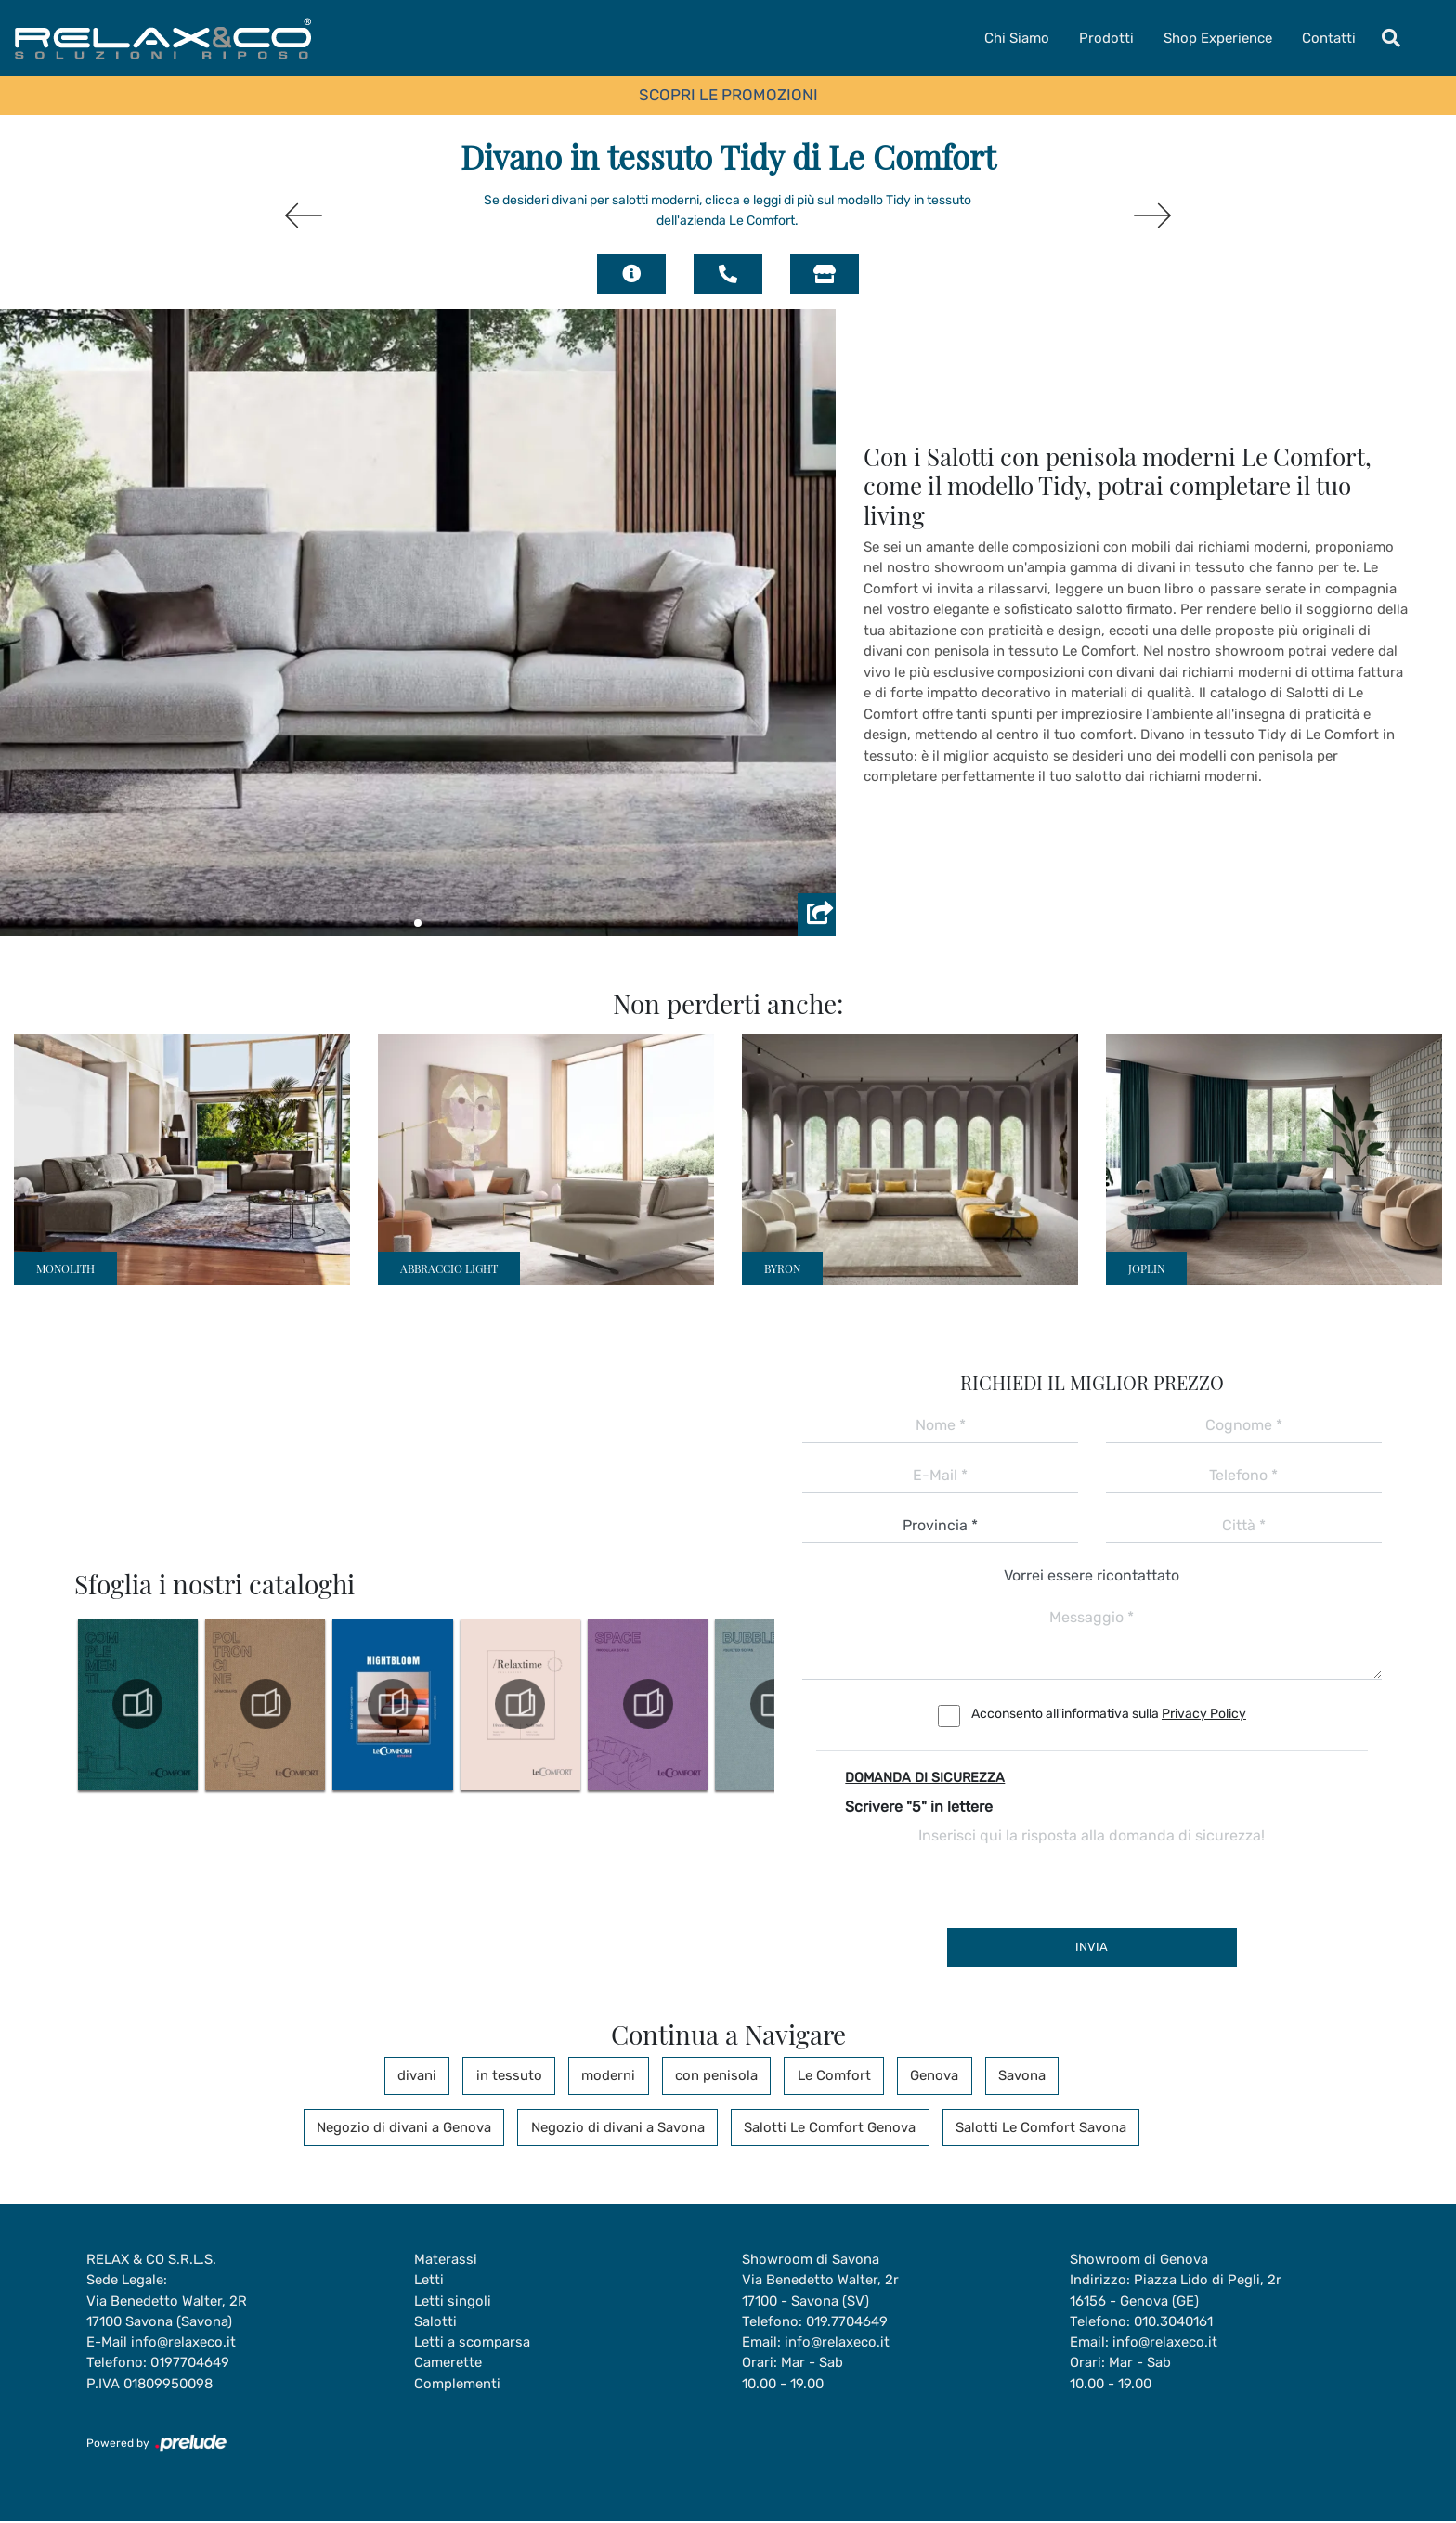 This screenshot has width=1456, height=2523. Describe the element at coordinates (190, 2364) in the screenshot. I see `0197704649` at that location.